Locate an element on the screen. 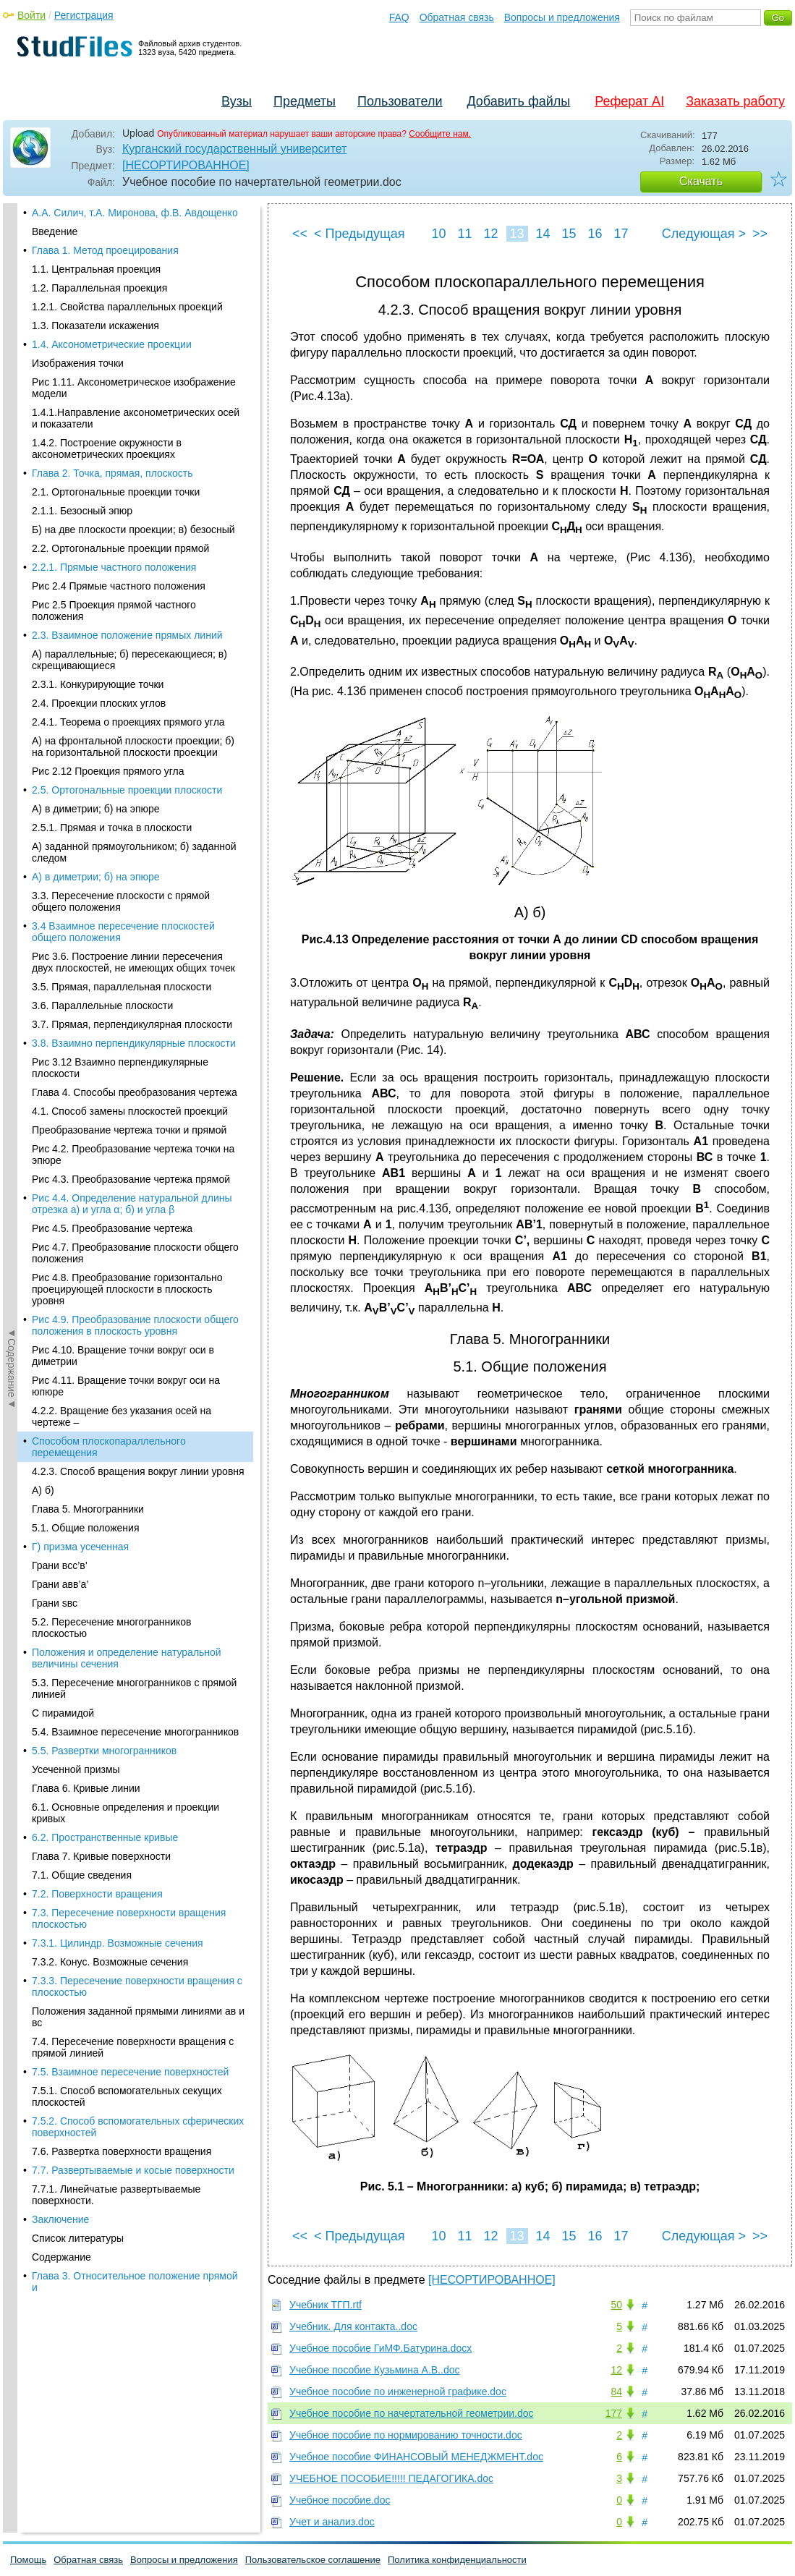 The width and height of the screenshot is (795, 2576). 50 is located at coordinates (616, 2305).